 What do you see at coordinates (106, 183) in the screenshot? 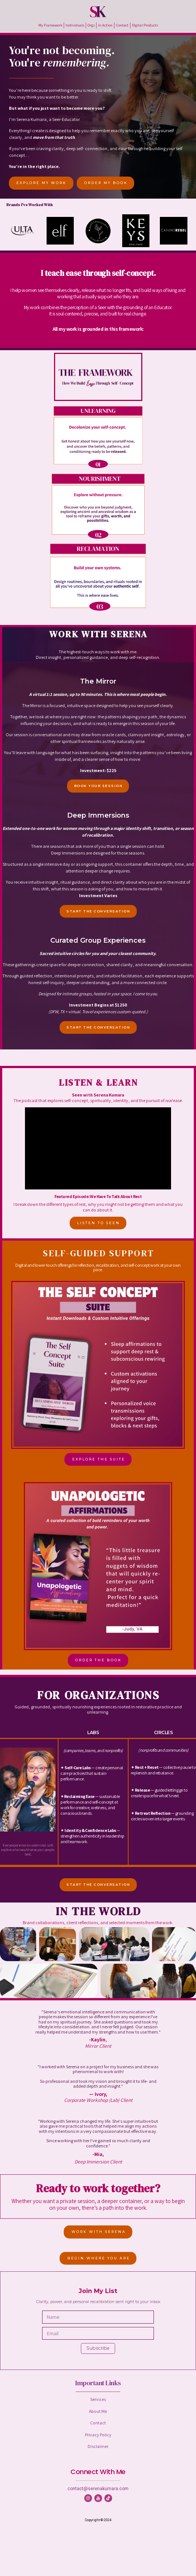
I see `ORDER MY BOOK [button]` at bounding box center [106, 183].